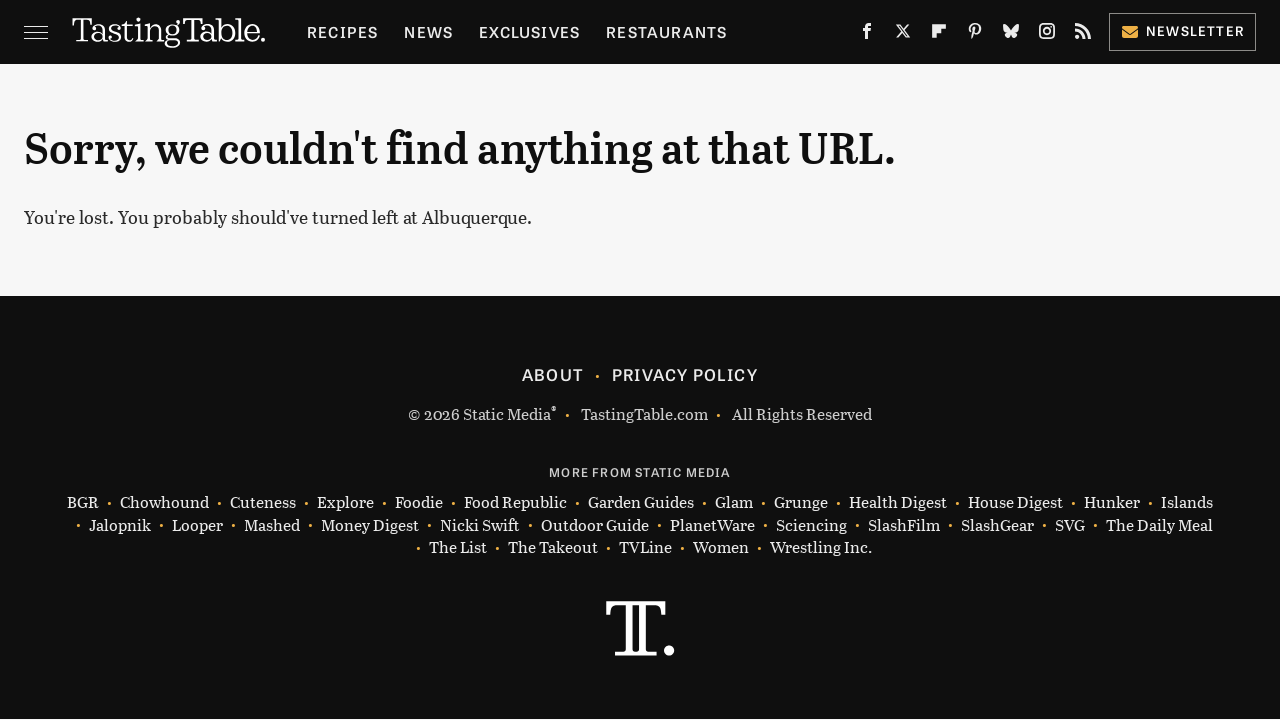 The image size is (1280, 720). What do you see at coordinates (515, 502) in the screenshot?
I see `Food Republic` at bounding box center [515, 502].